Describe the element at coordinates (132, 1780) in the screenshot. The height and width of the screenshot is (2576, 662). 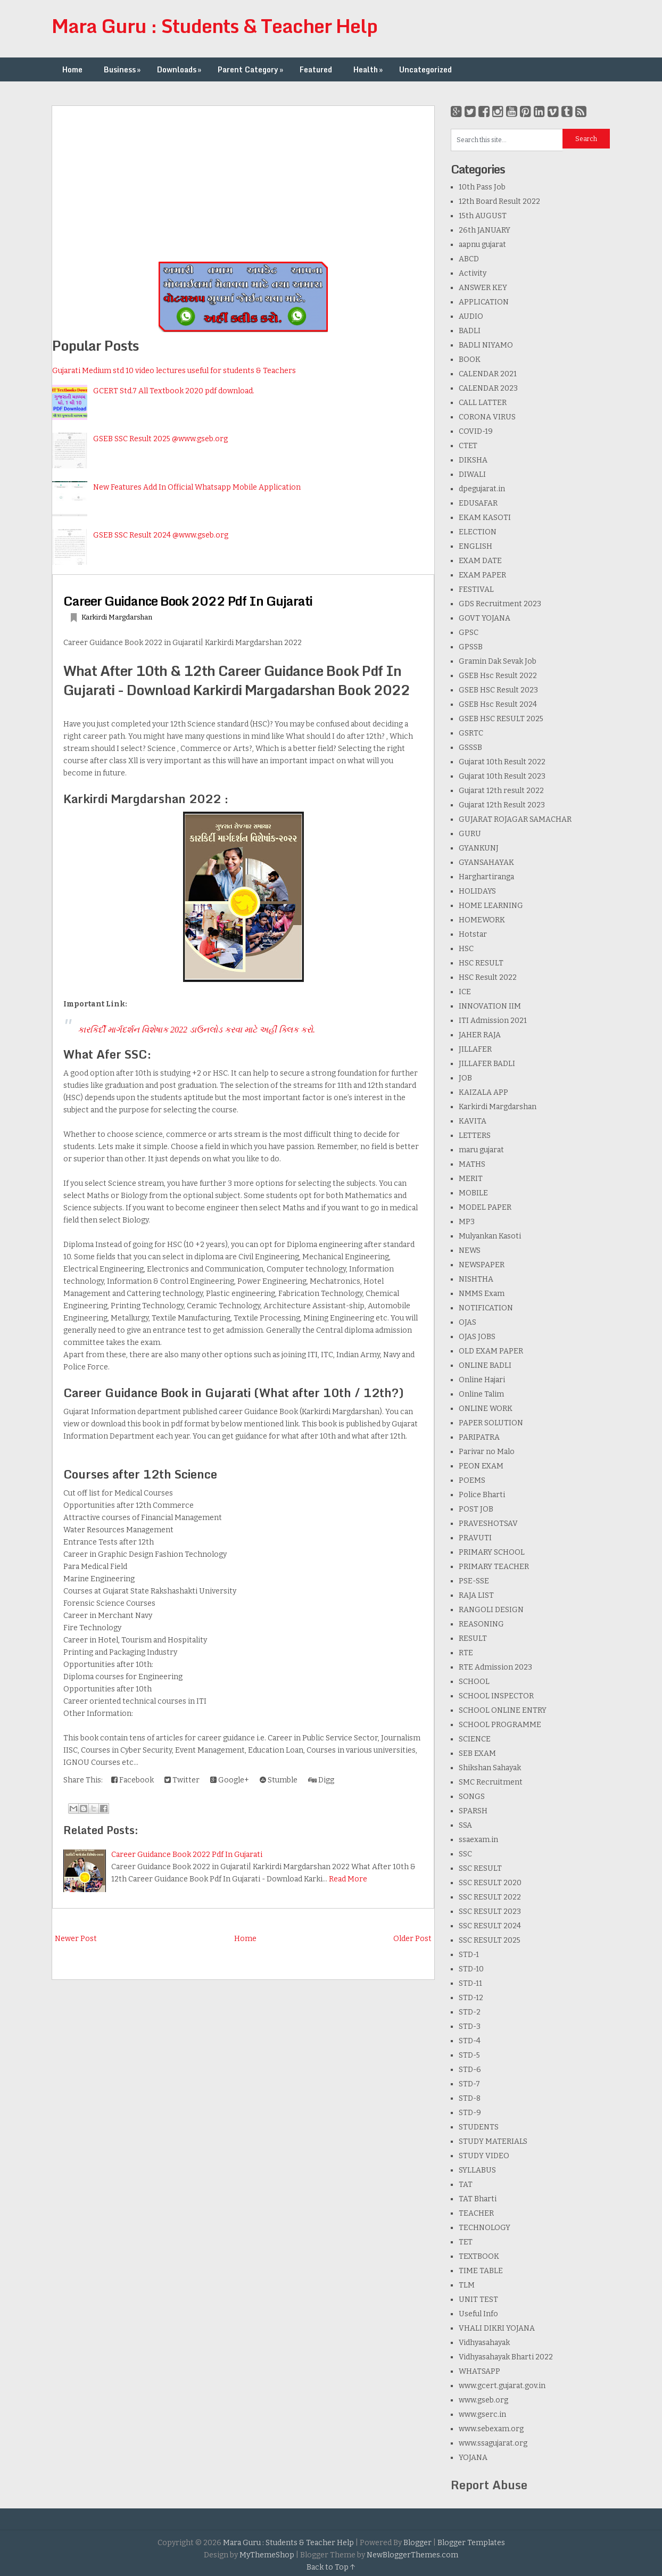
I see `Facebook` at that location.